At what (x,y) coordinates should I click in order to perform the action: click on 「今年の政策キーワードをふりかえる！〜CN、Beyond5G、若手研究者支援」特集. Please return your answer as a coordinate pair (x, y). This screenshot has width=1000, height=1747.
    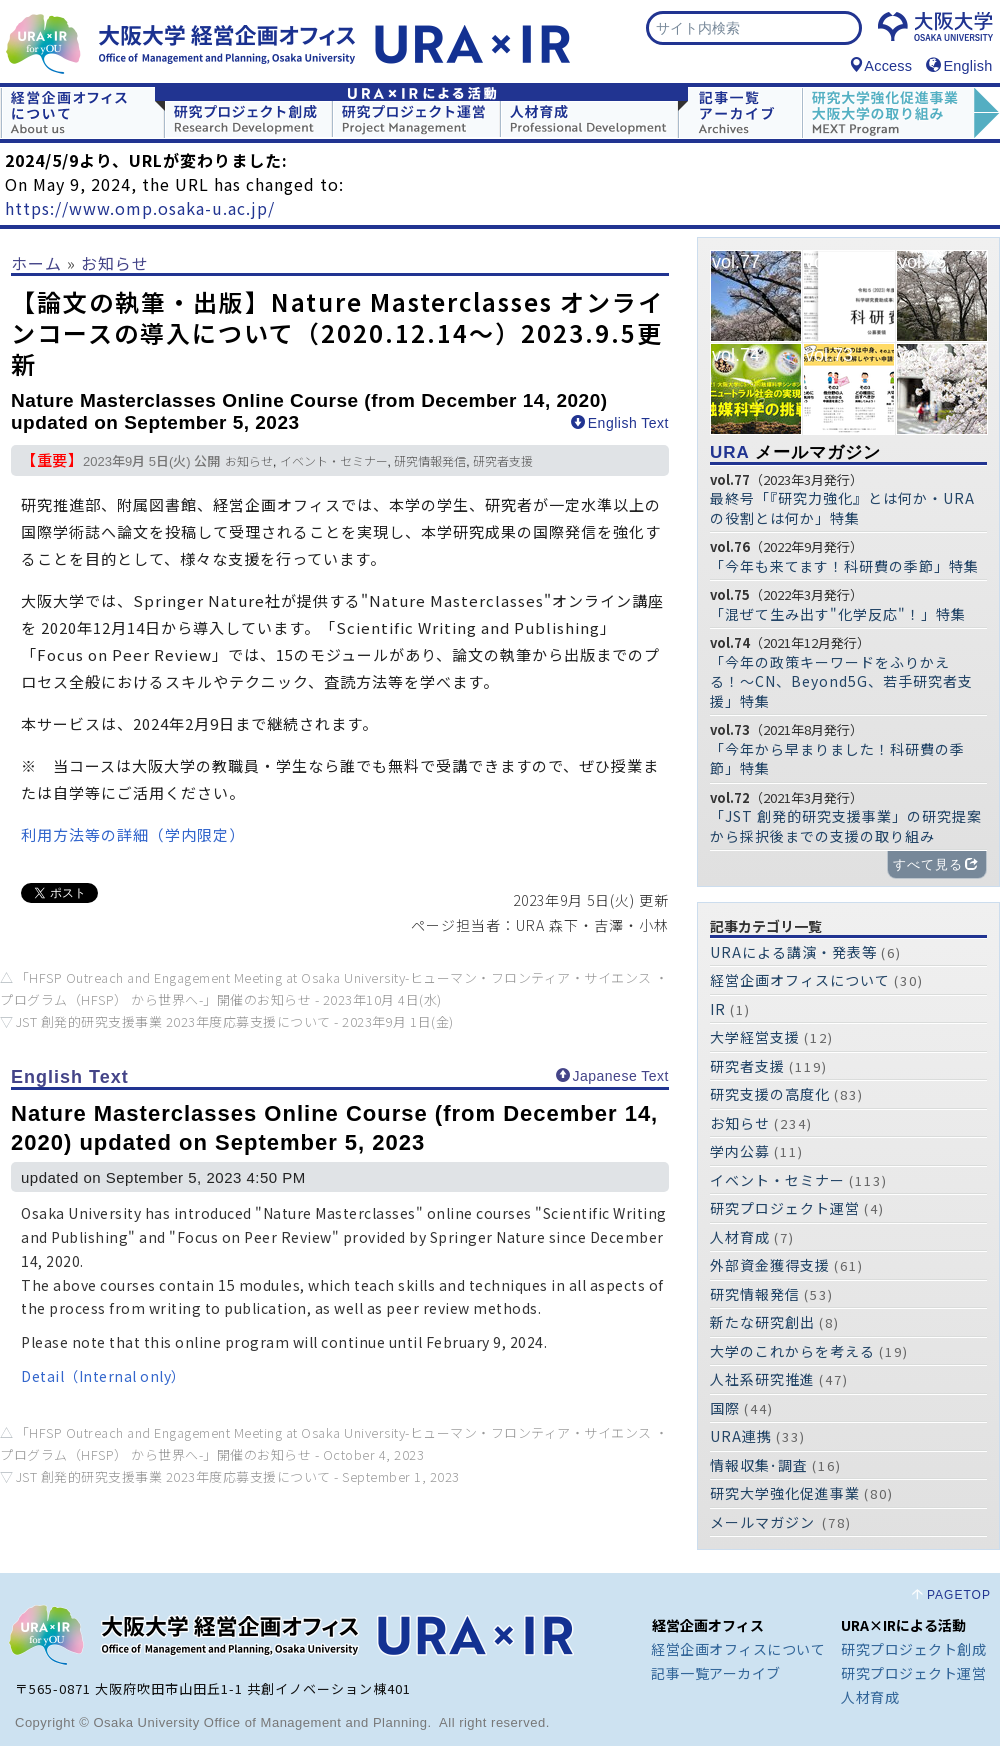
    Looking at the image, I should click on (841, 682).